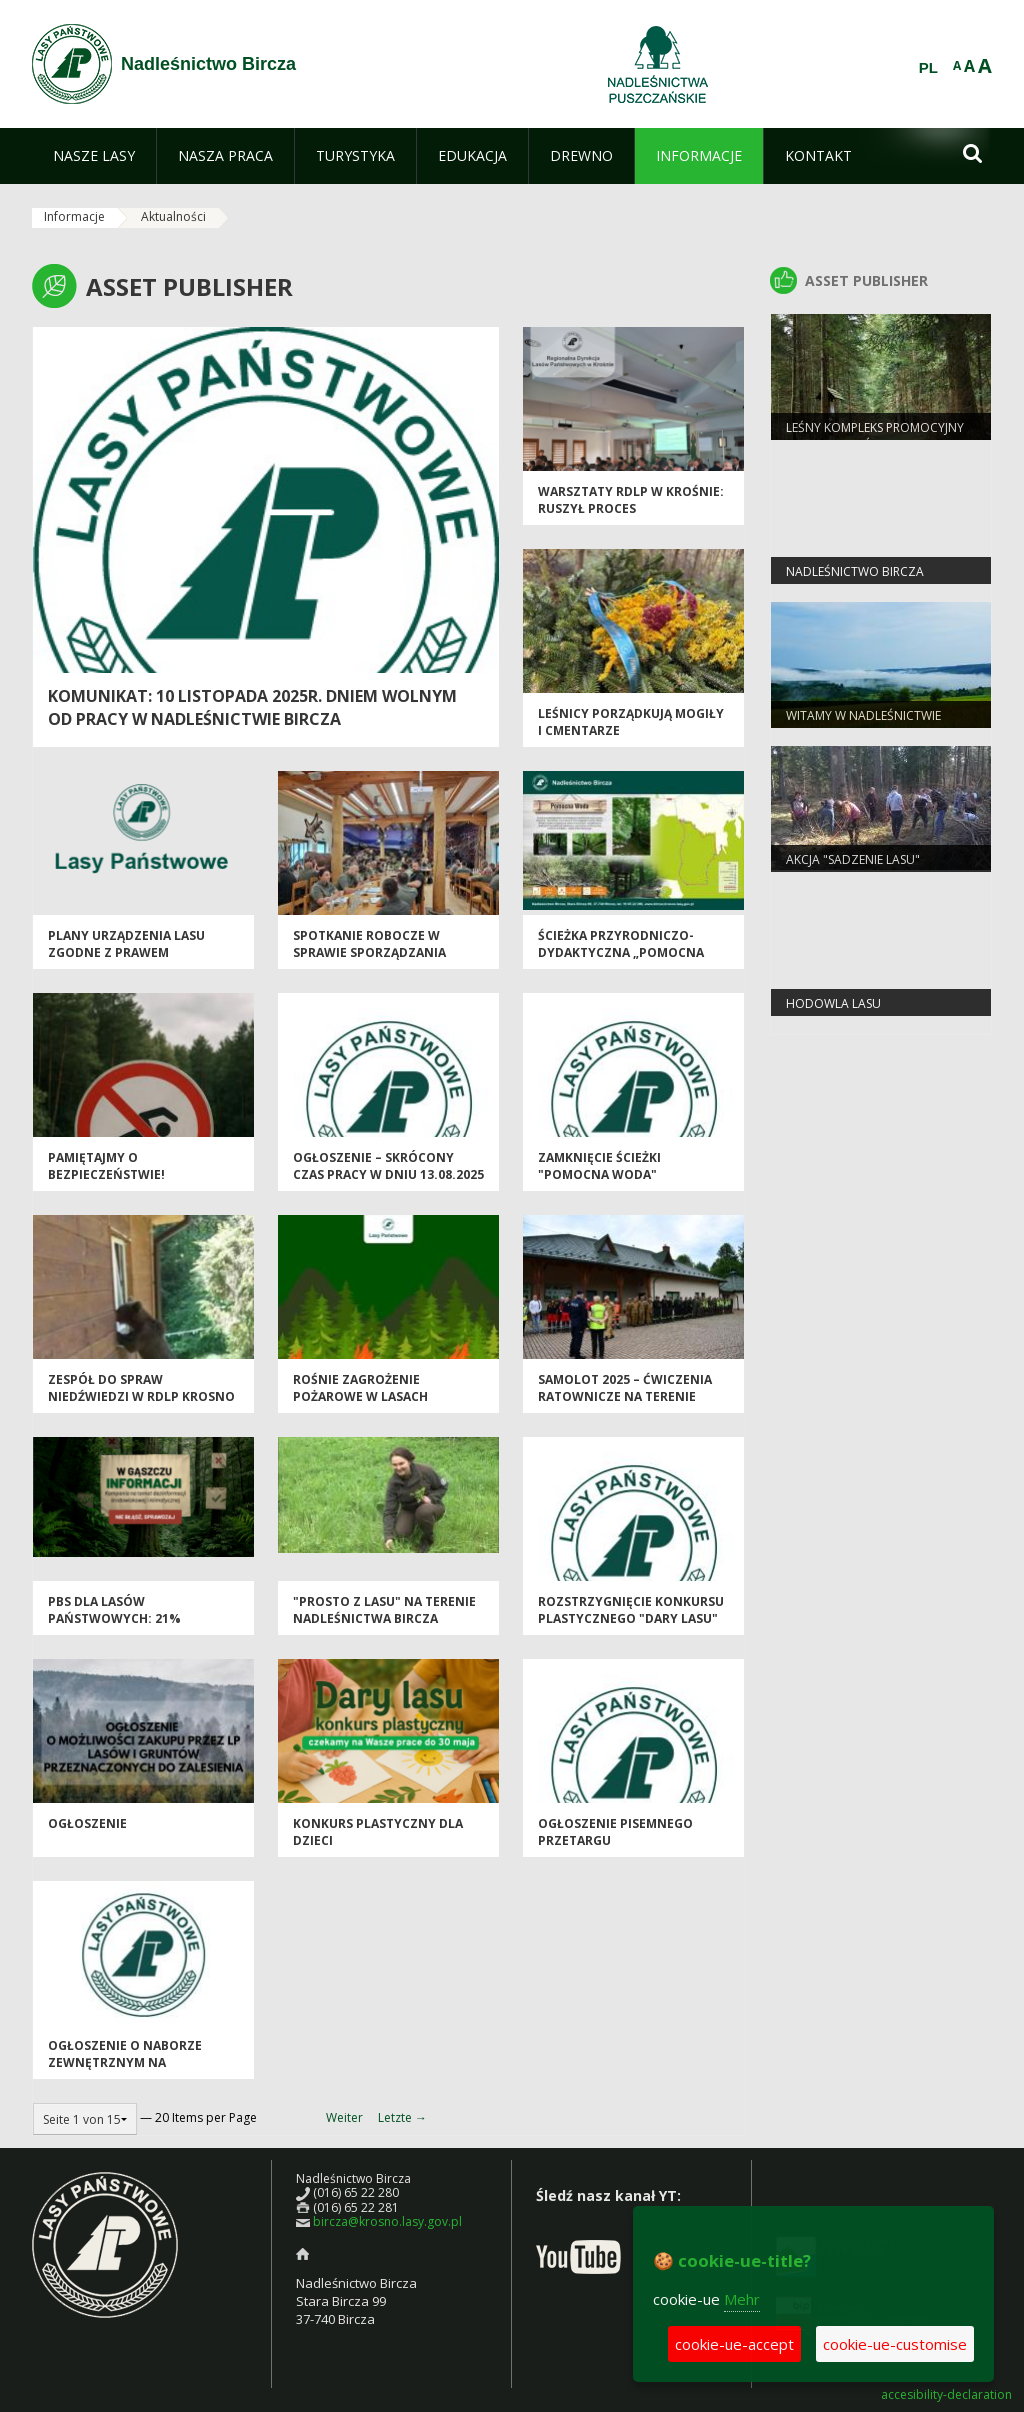 This screenshot has width=1024, height=2412. I want to click on Nadleśnictwo Bircza, so click(855, 571).